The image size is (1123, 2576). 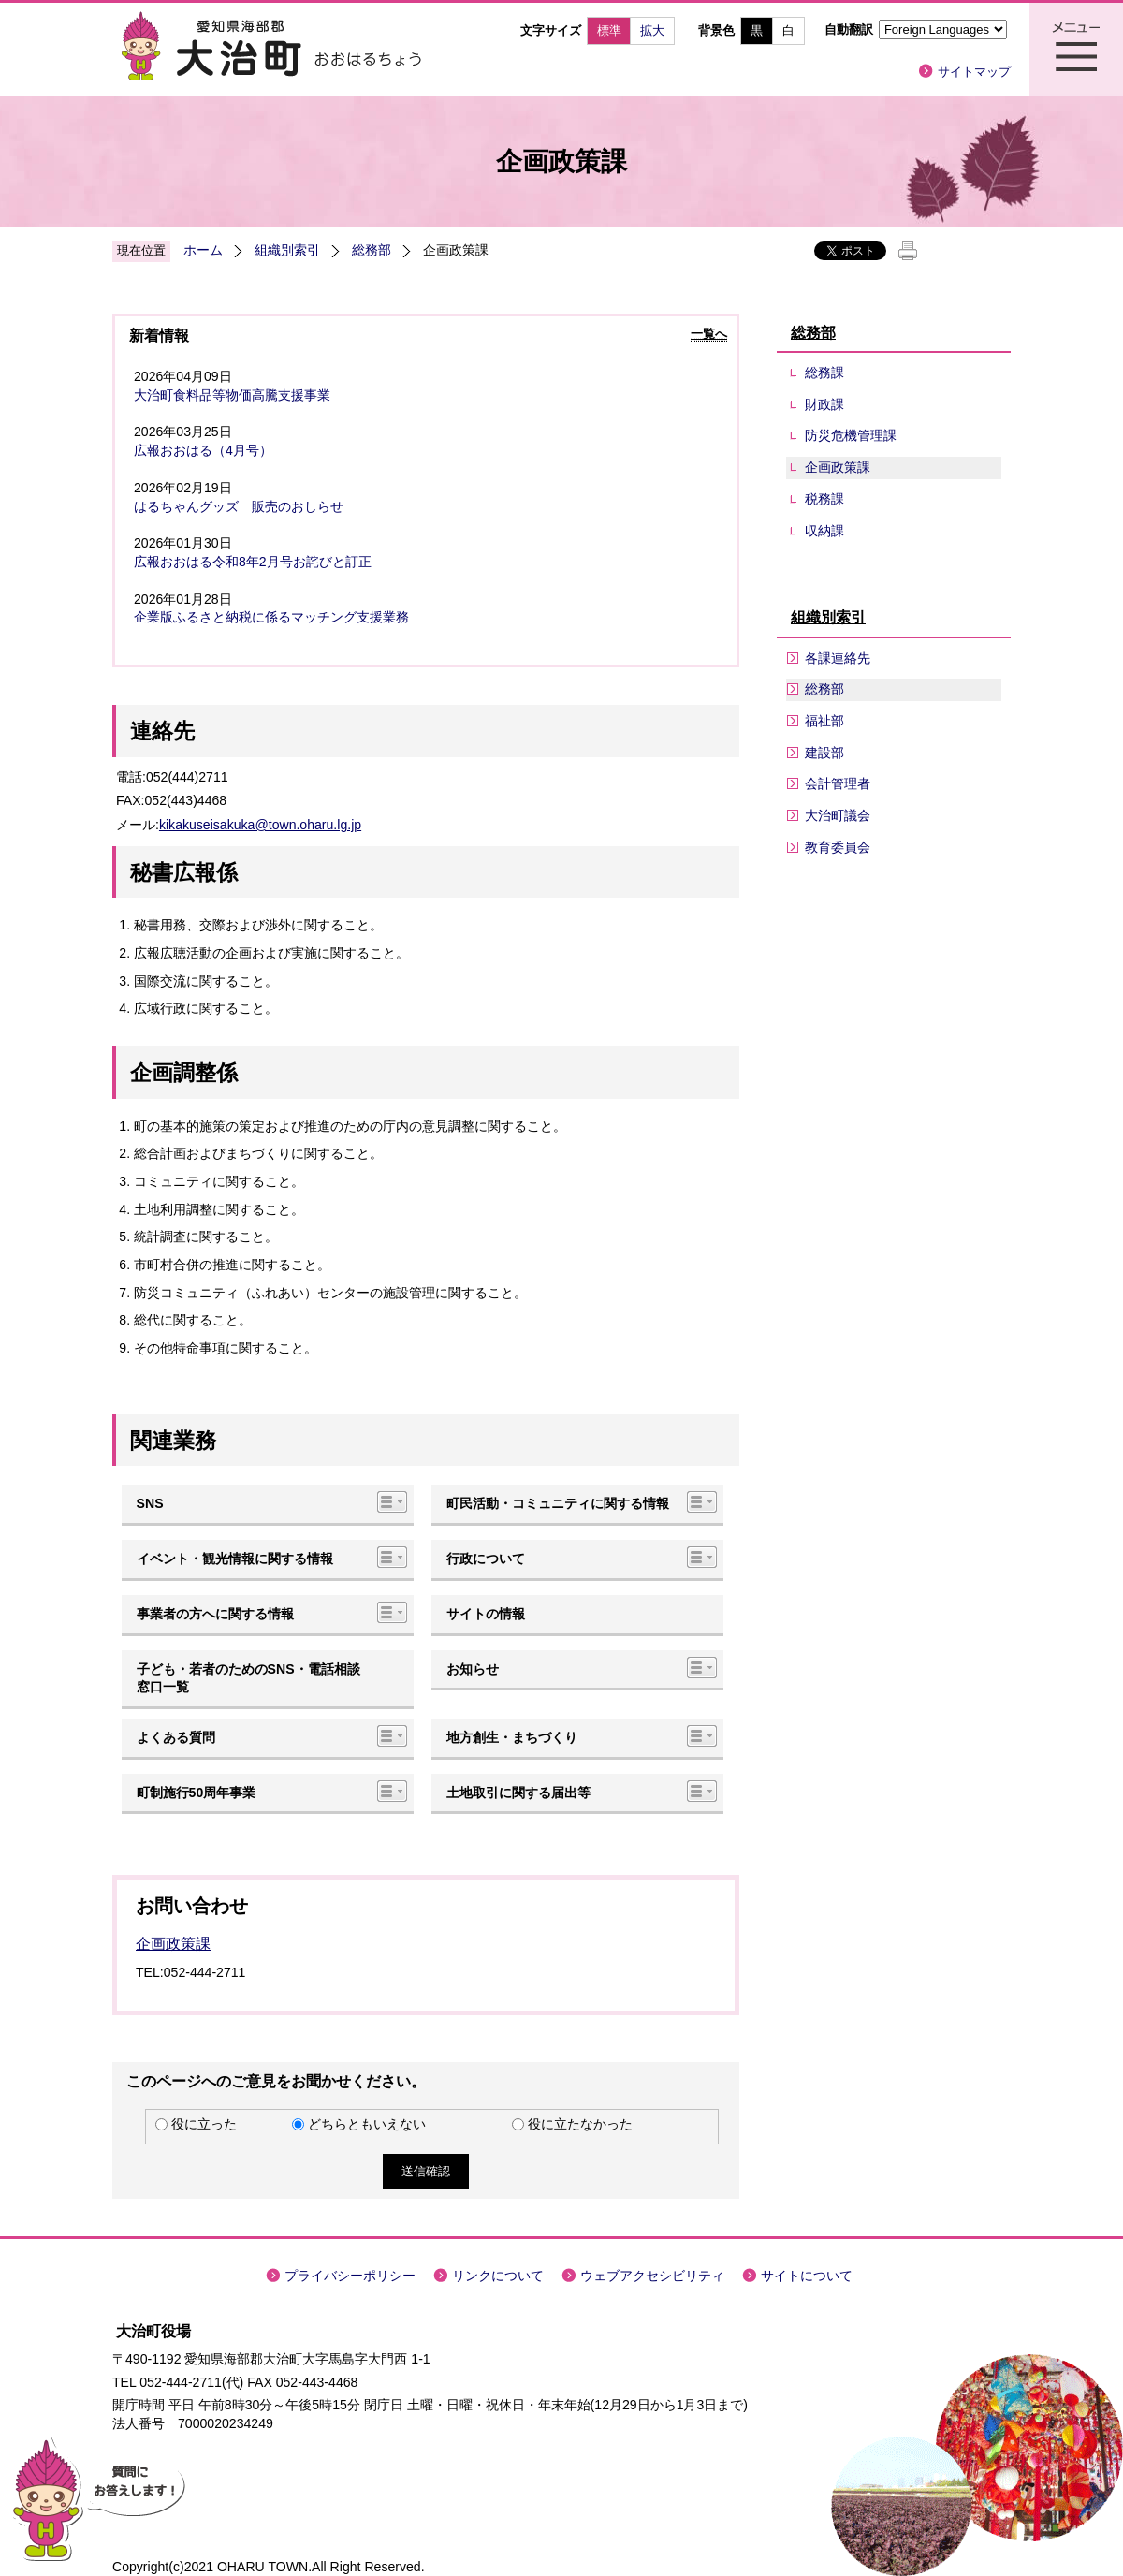 What do you see at coordinates (609, 30) in the screenshot?
I see `標準` at bounding box center [609, 30].